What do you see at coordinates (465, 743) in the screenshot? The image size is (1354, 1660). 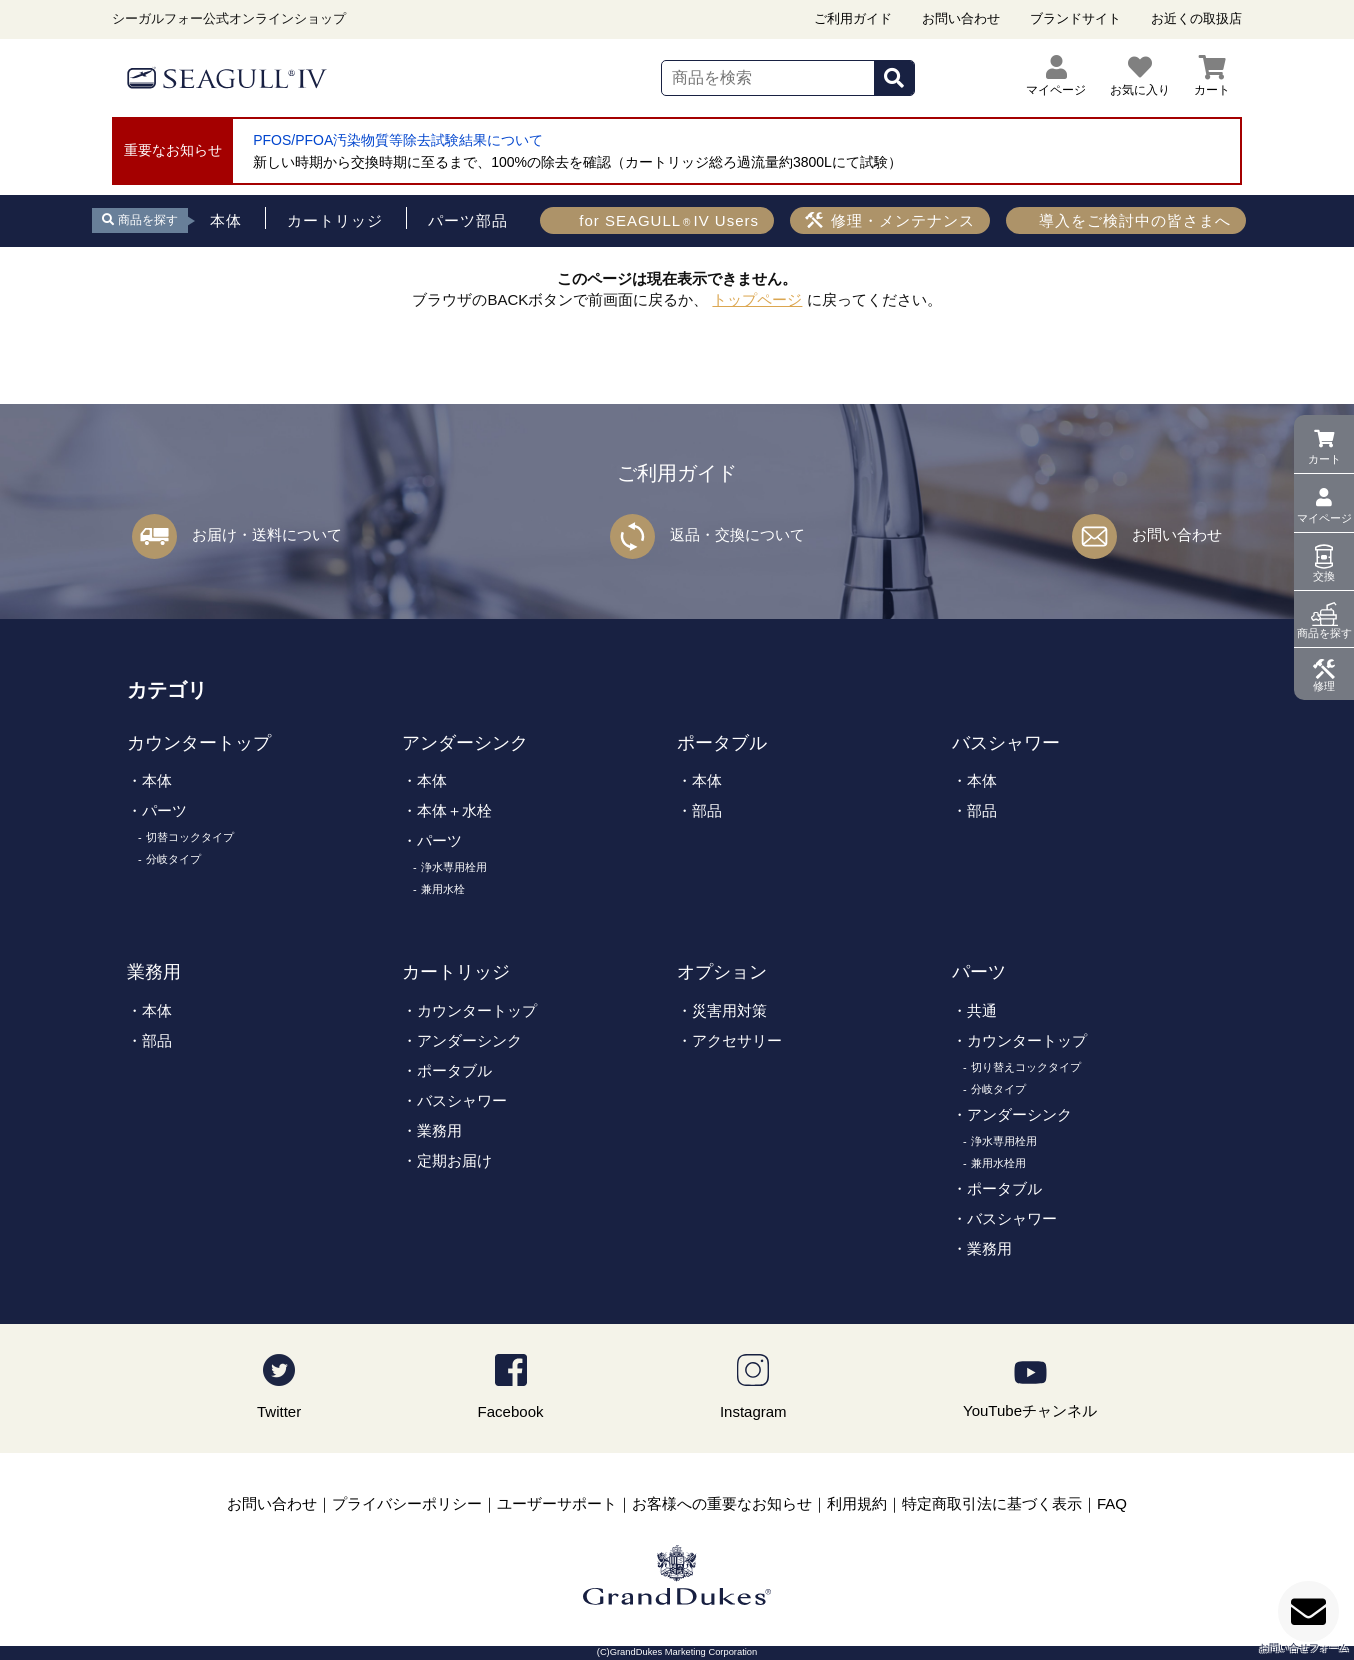 I see `アンダーシンク` at bounding box center [465, 743].